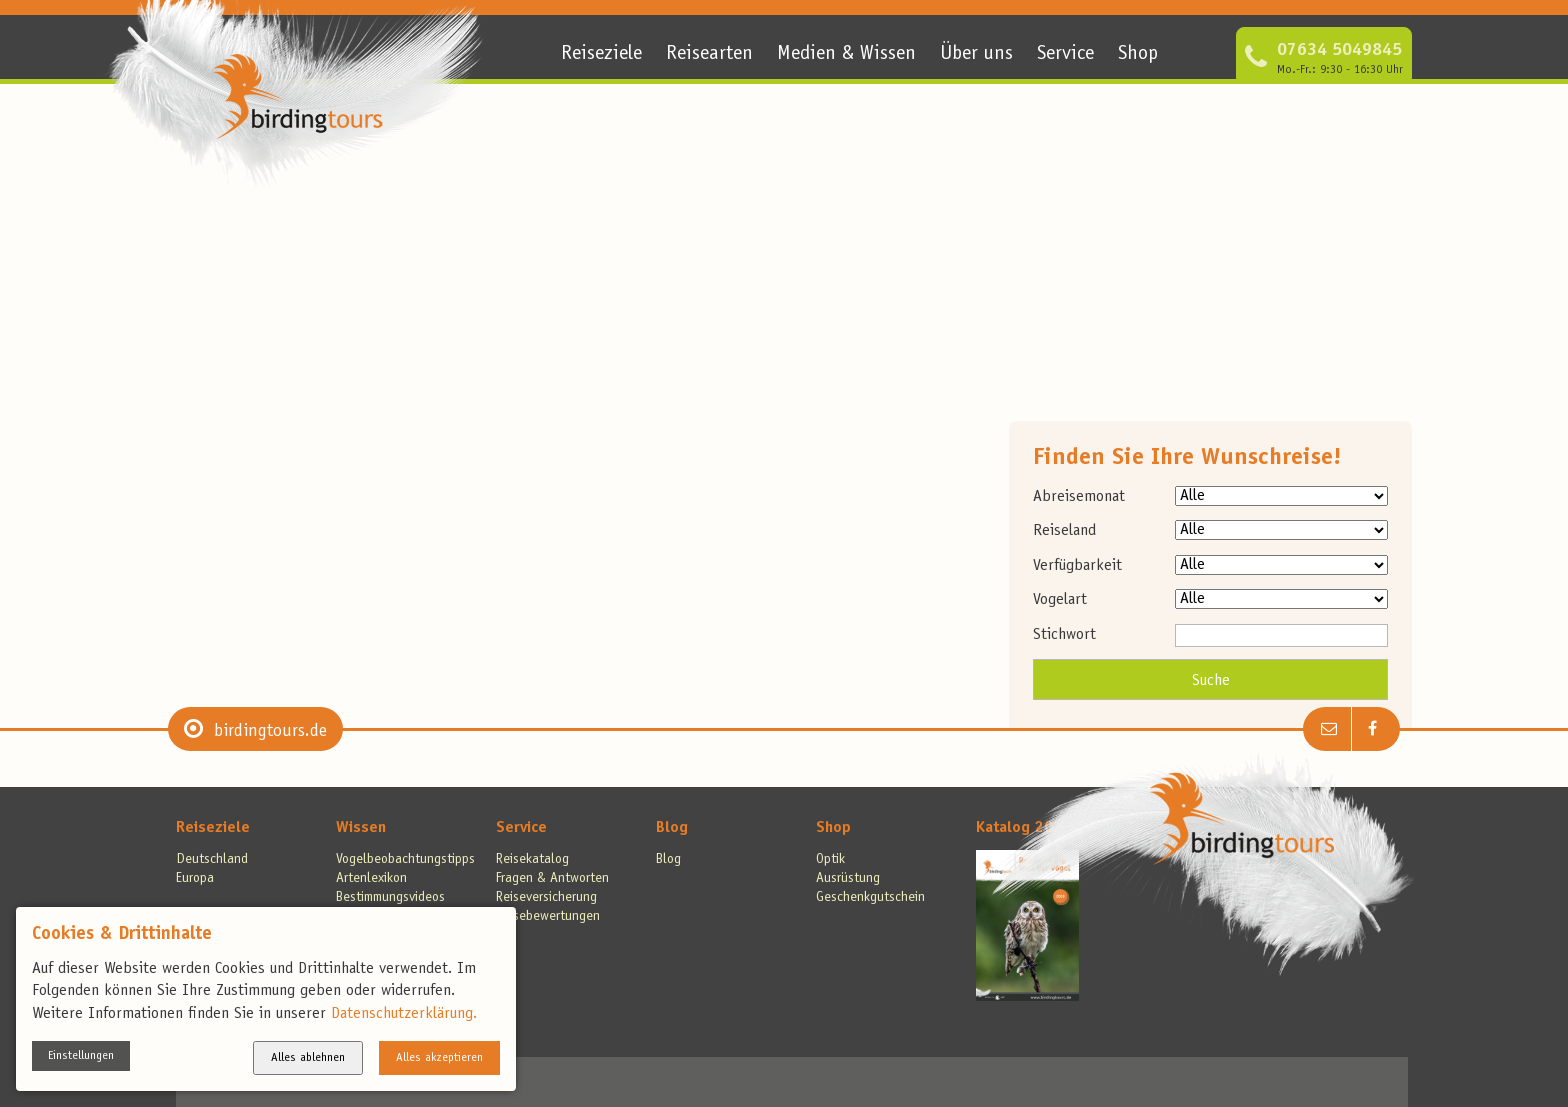  Describe the element at coordinates (1064, 531) in the screenshot. I see `Reiseland` at that location.